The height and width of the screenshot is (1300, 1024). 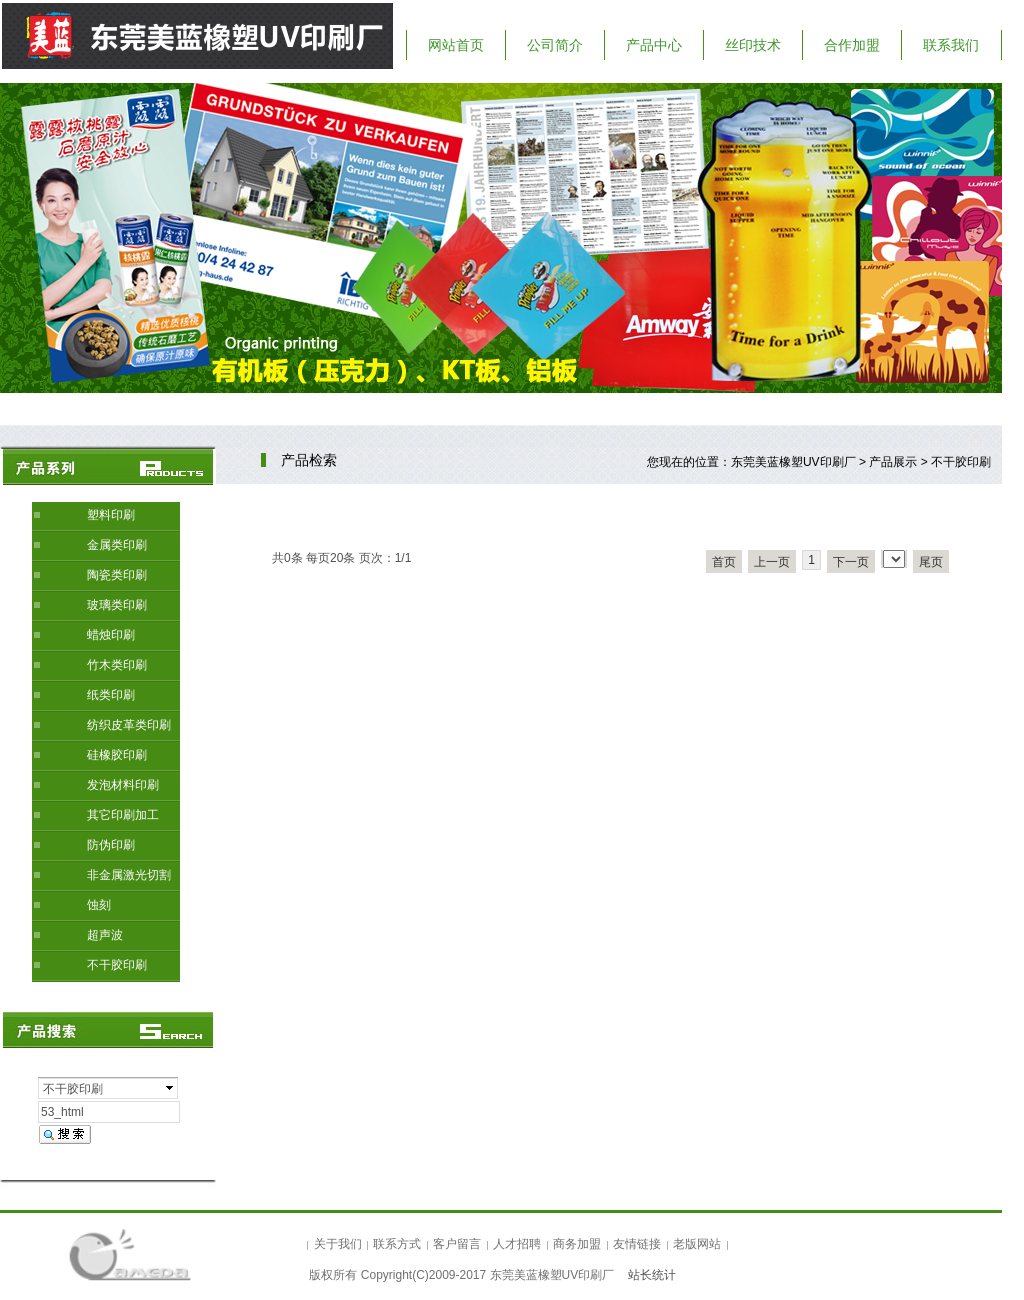 I want to click on 陶瓷类印刷, so click(x=117, y=575).